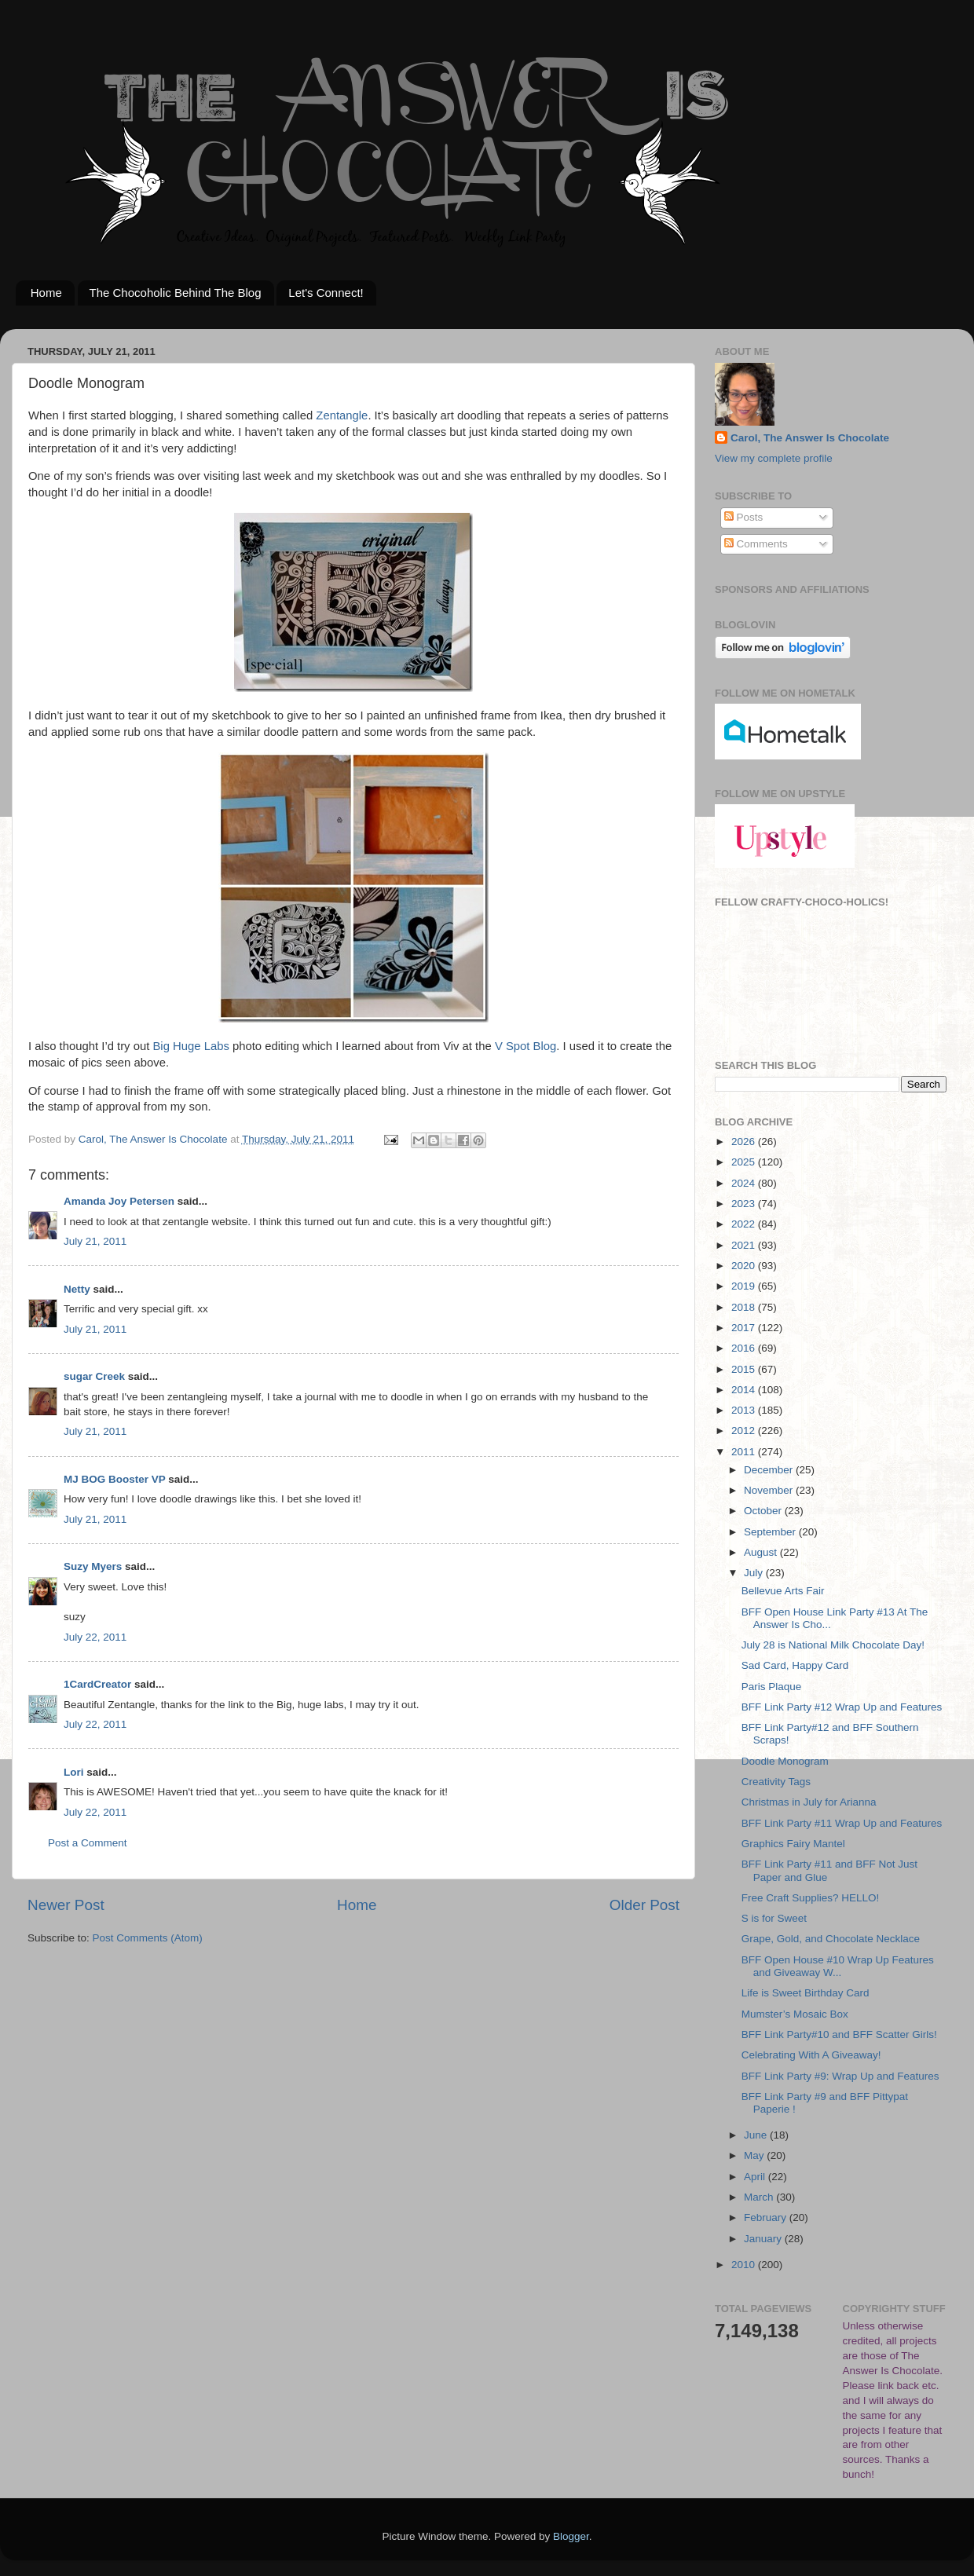 The image size is (974, 2576). What do you see at coordinates (809, 438) in the screenshot?
I see `Carol, The Answer Is Chocolate` at bounding box center [809, 438].